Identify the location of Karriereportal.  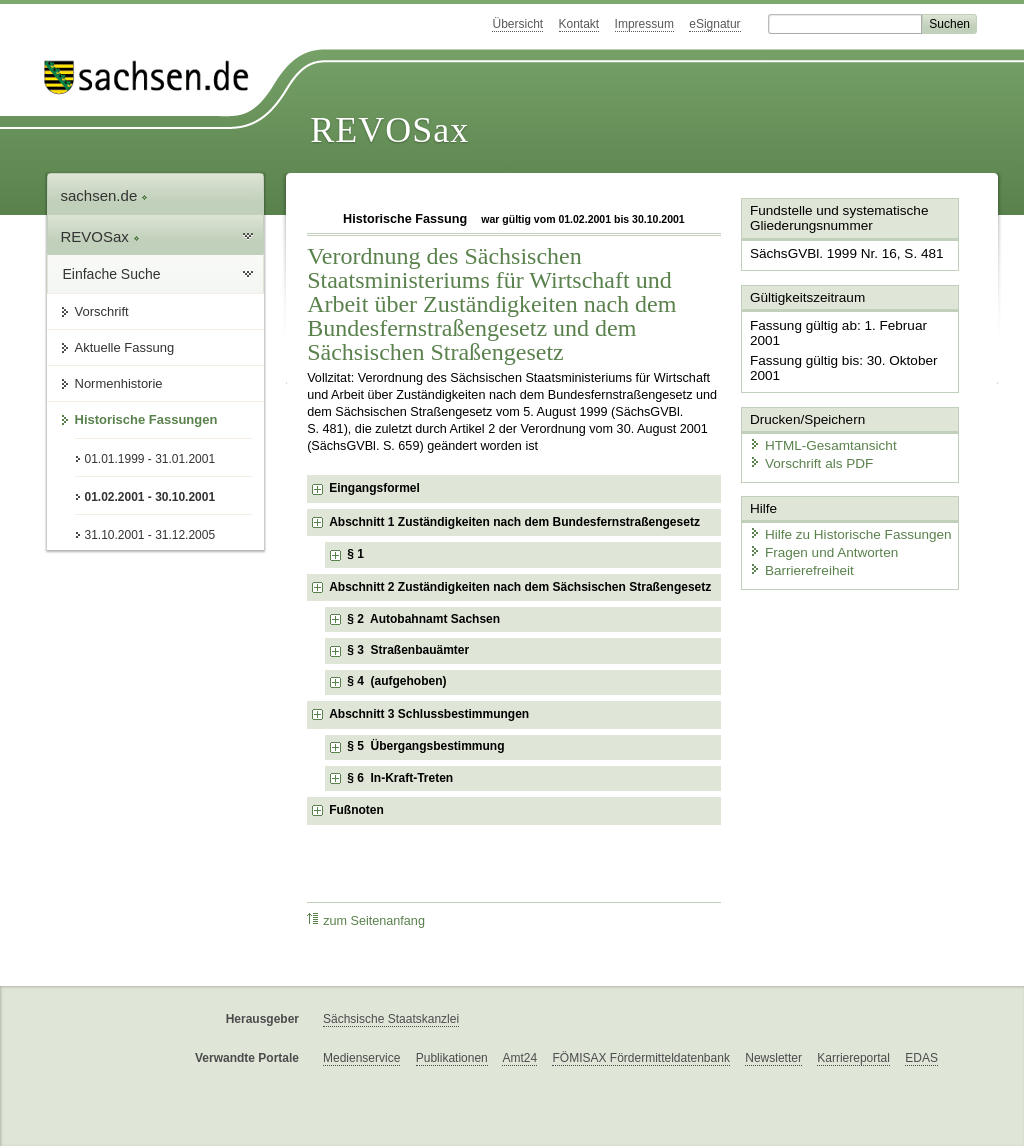
(853, 1058).